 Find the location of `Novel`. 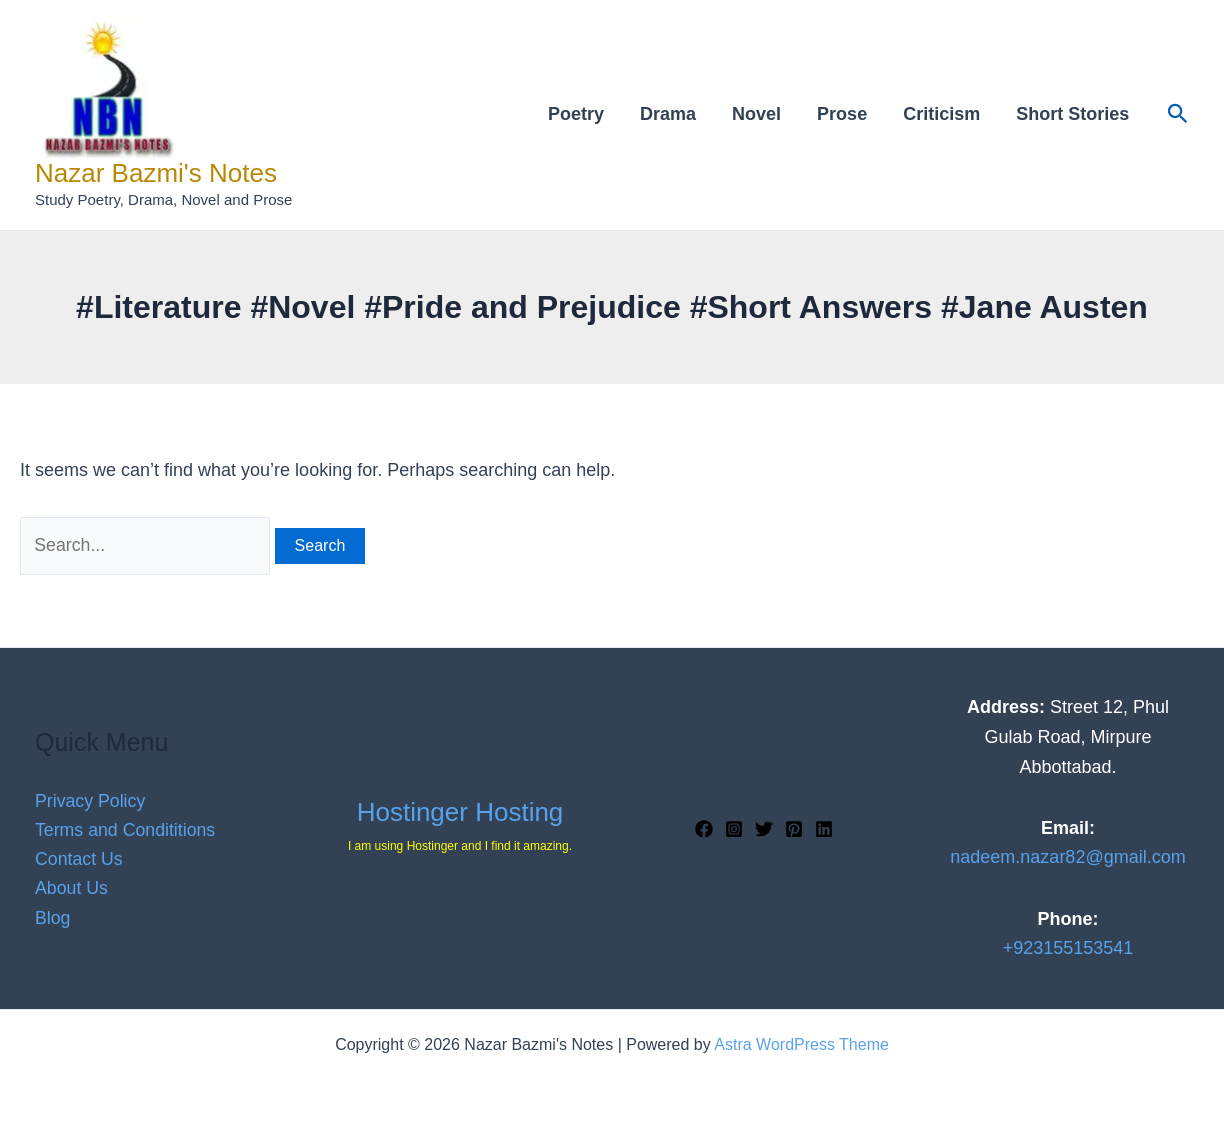

Novel is located at coordinates (756, 114).